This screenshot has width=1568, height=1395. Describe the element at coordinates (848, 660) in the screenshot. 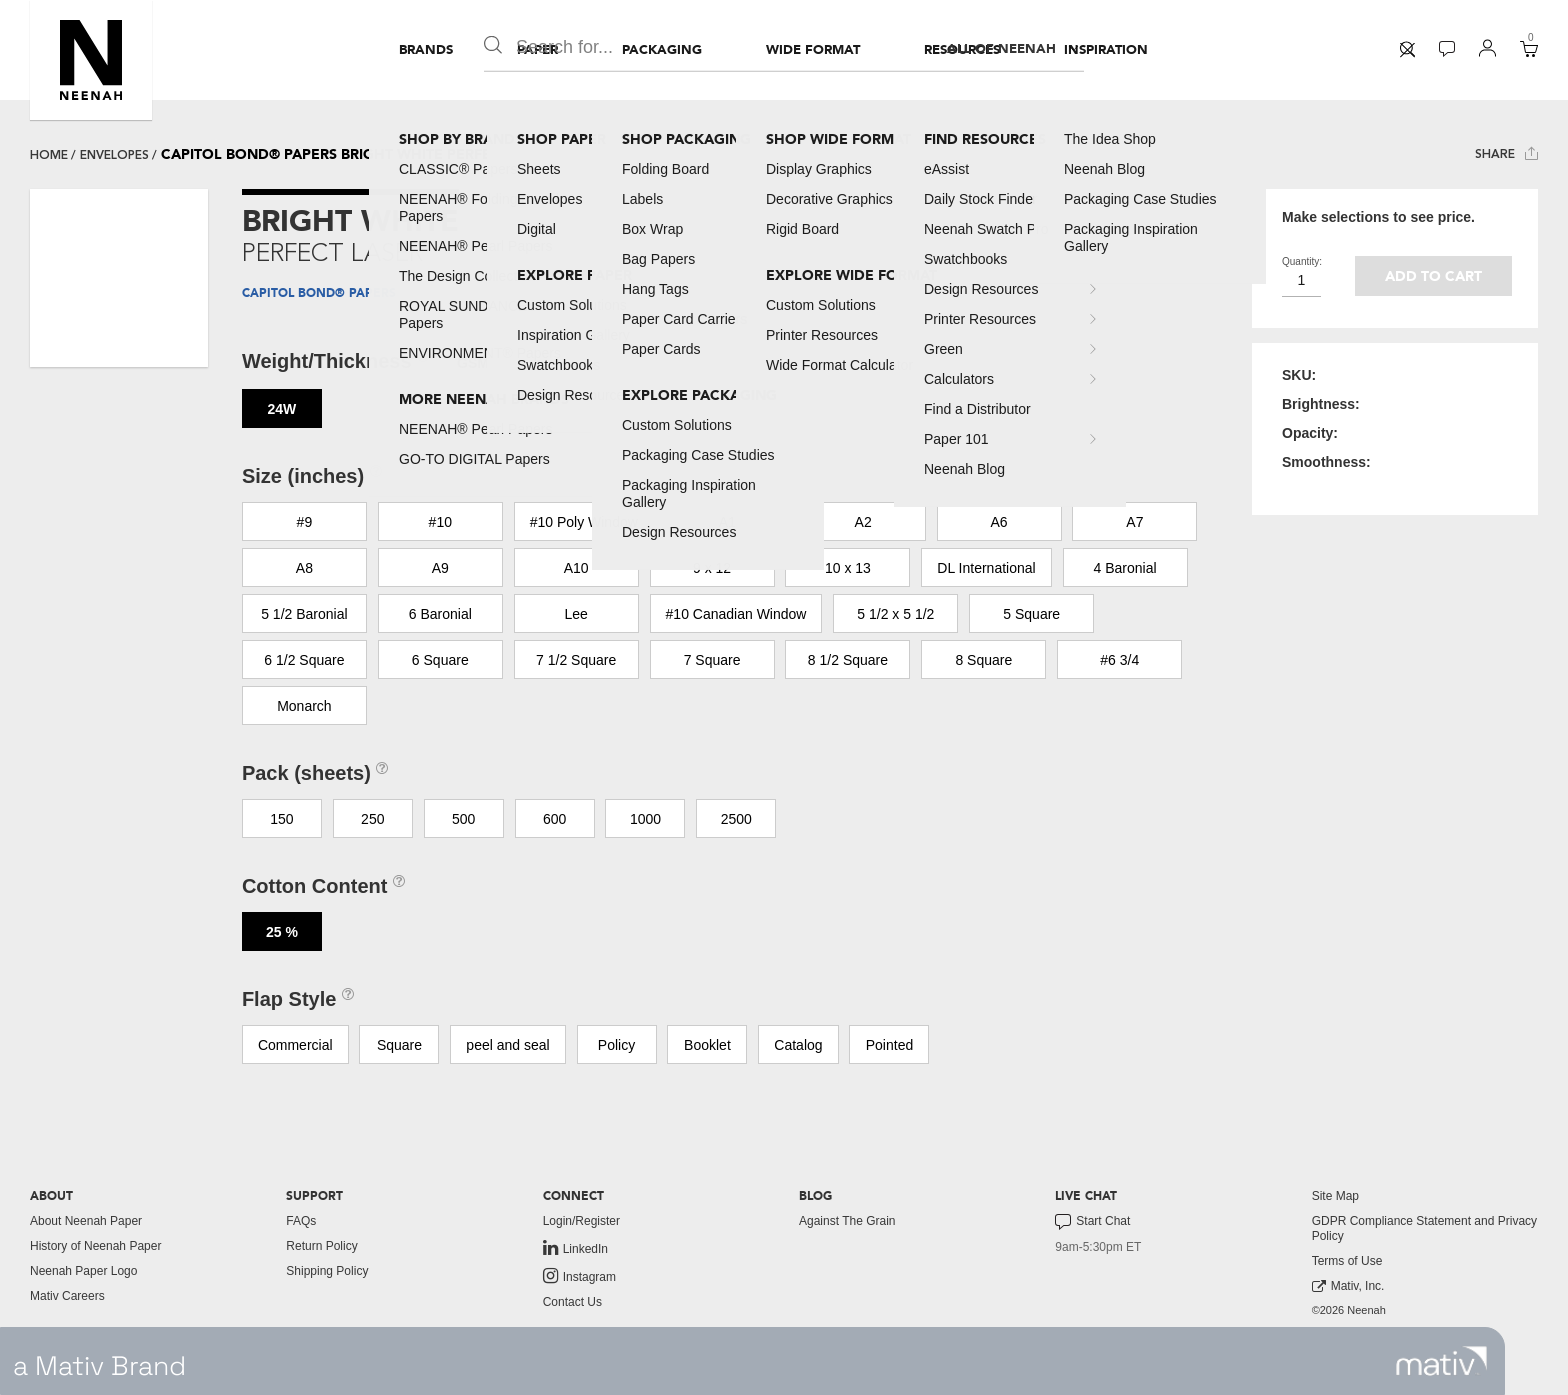

I see `8 1/2 Square [button]` at that location.